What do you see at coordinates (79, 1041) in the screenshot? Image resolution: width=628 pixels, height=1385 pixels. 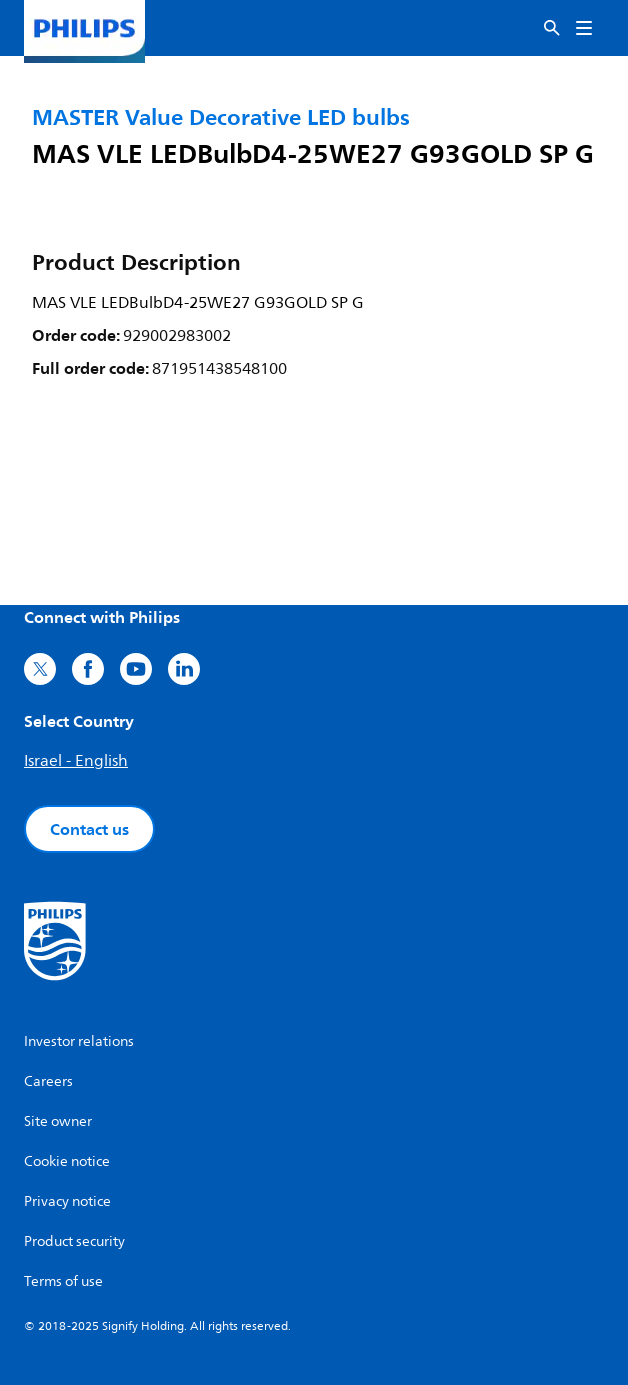 I see `Investor relations` at bounding box center [79, 1041].